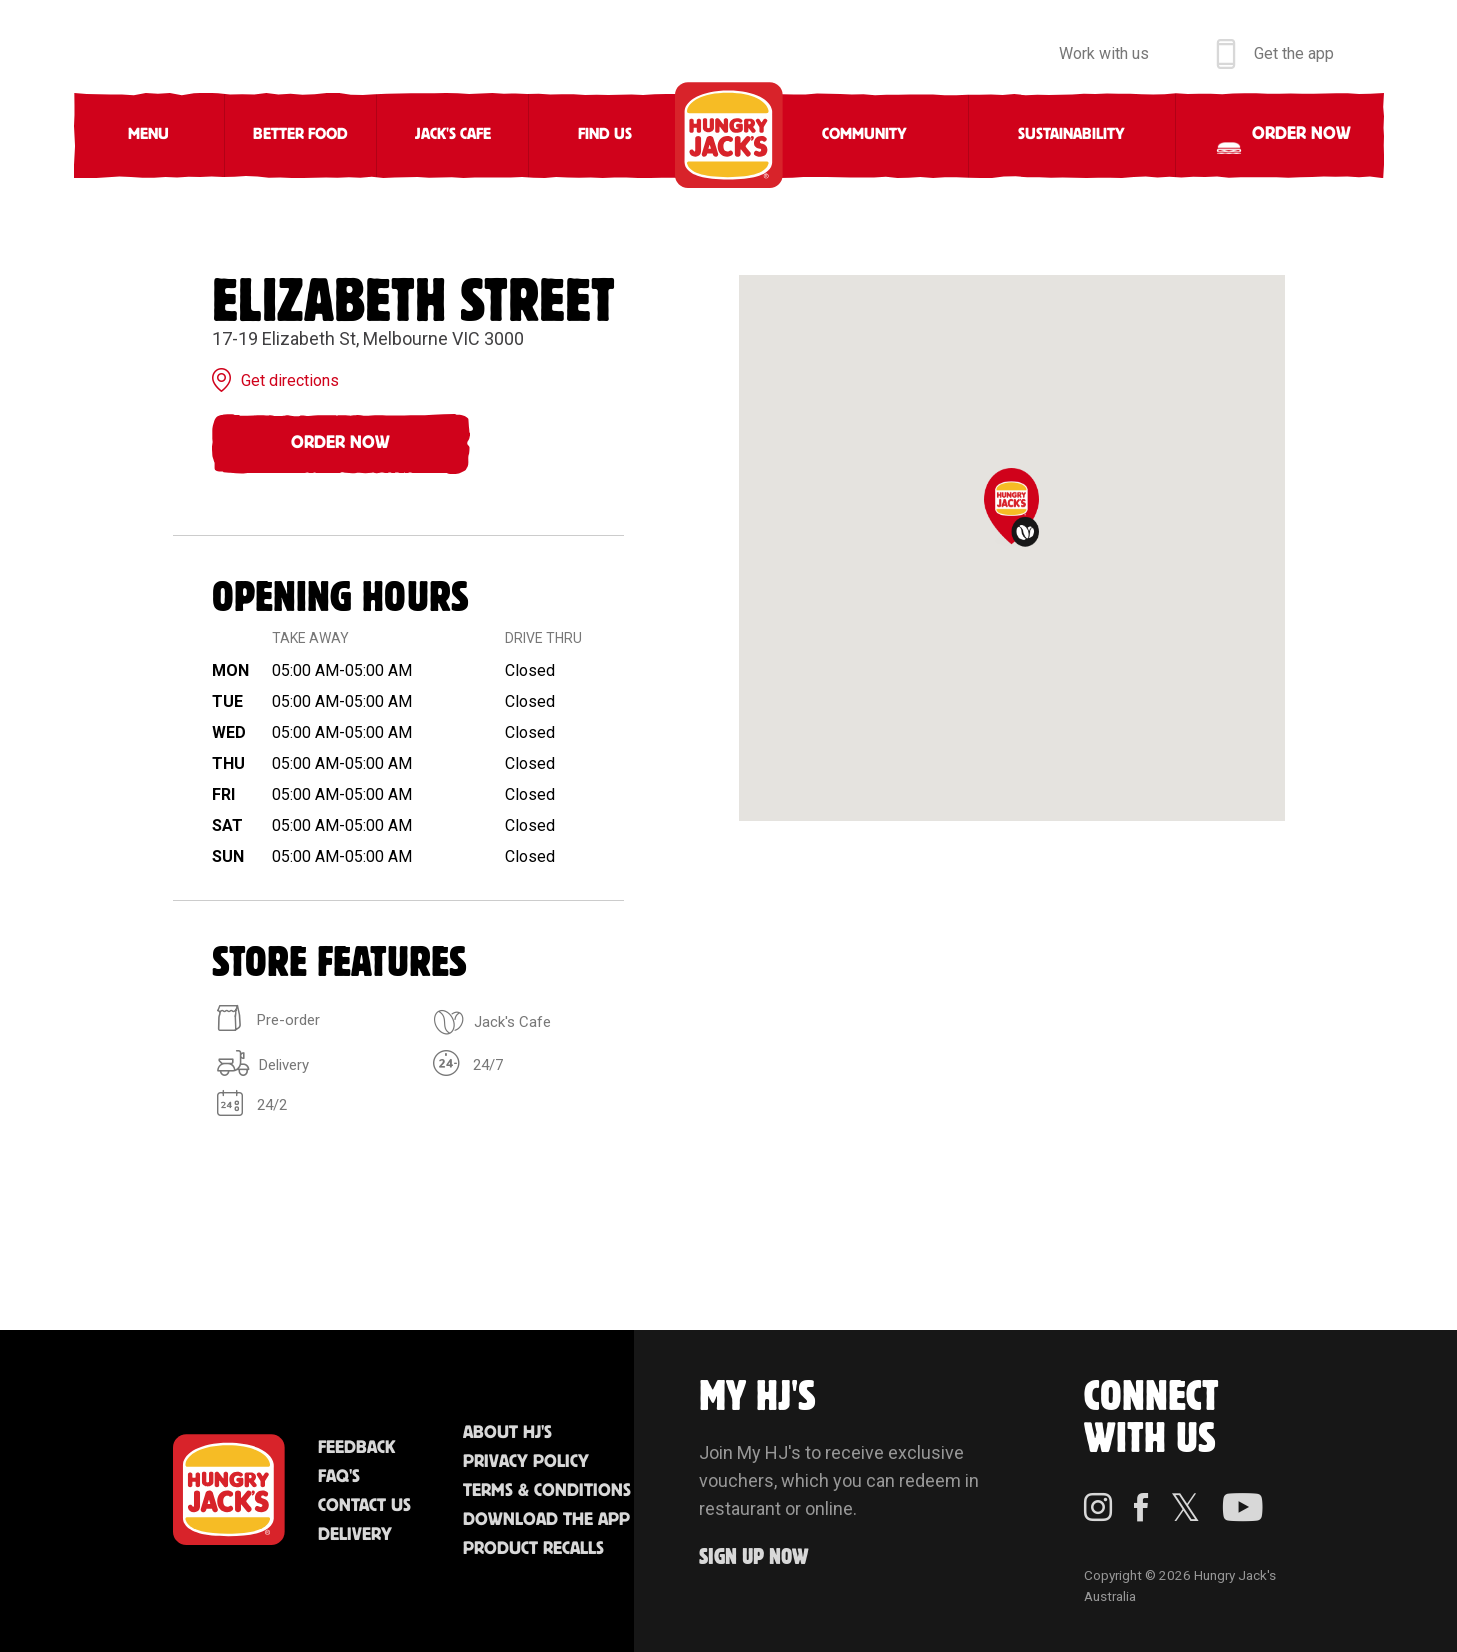 The image size is (1457, 1652). I want to click on Better Food, so click(300, 134).